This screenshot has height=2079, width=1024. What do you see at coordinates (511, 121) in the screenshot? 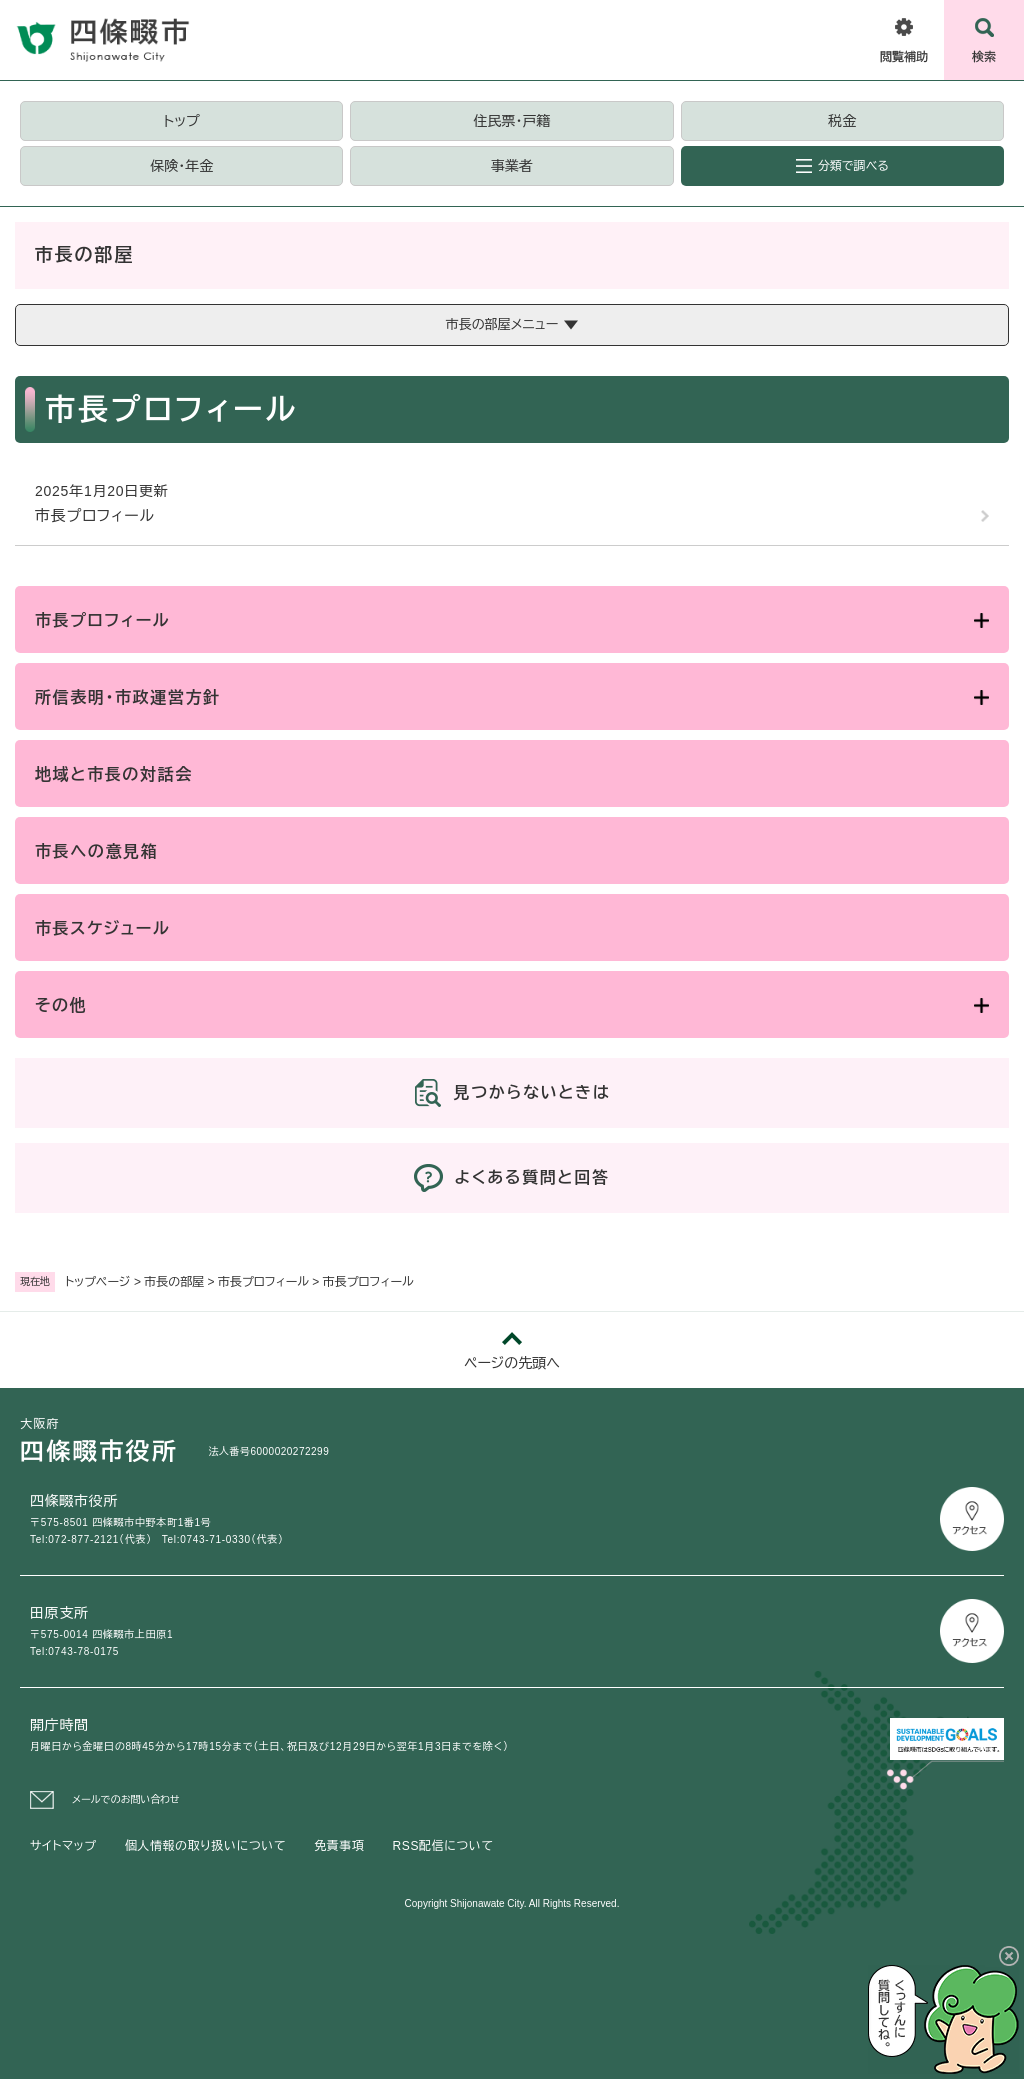
I see `住民票・戸籍` at bounding box center [511, 121].